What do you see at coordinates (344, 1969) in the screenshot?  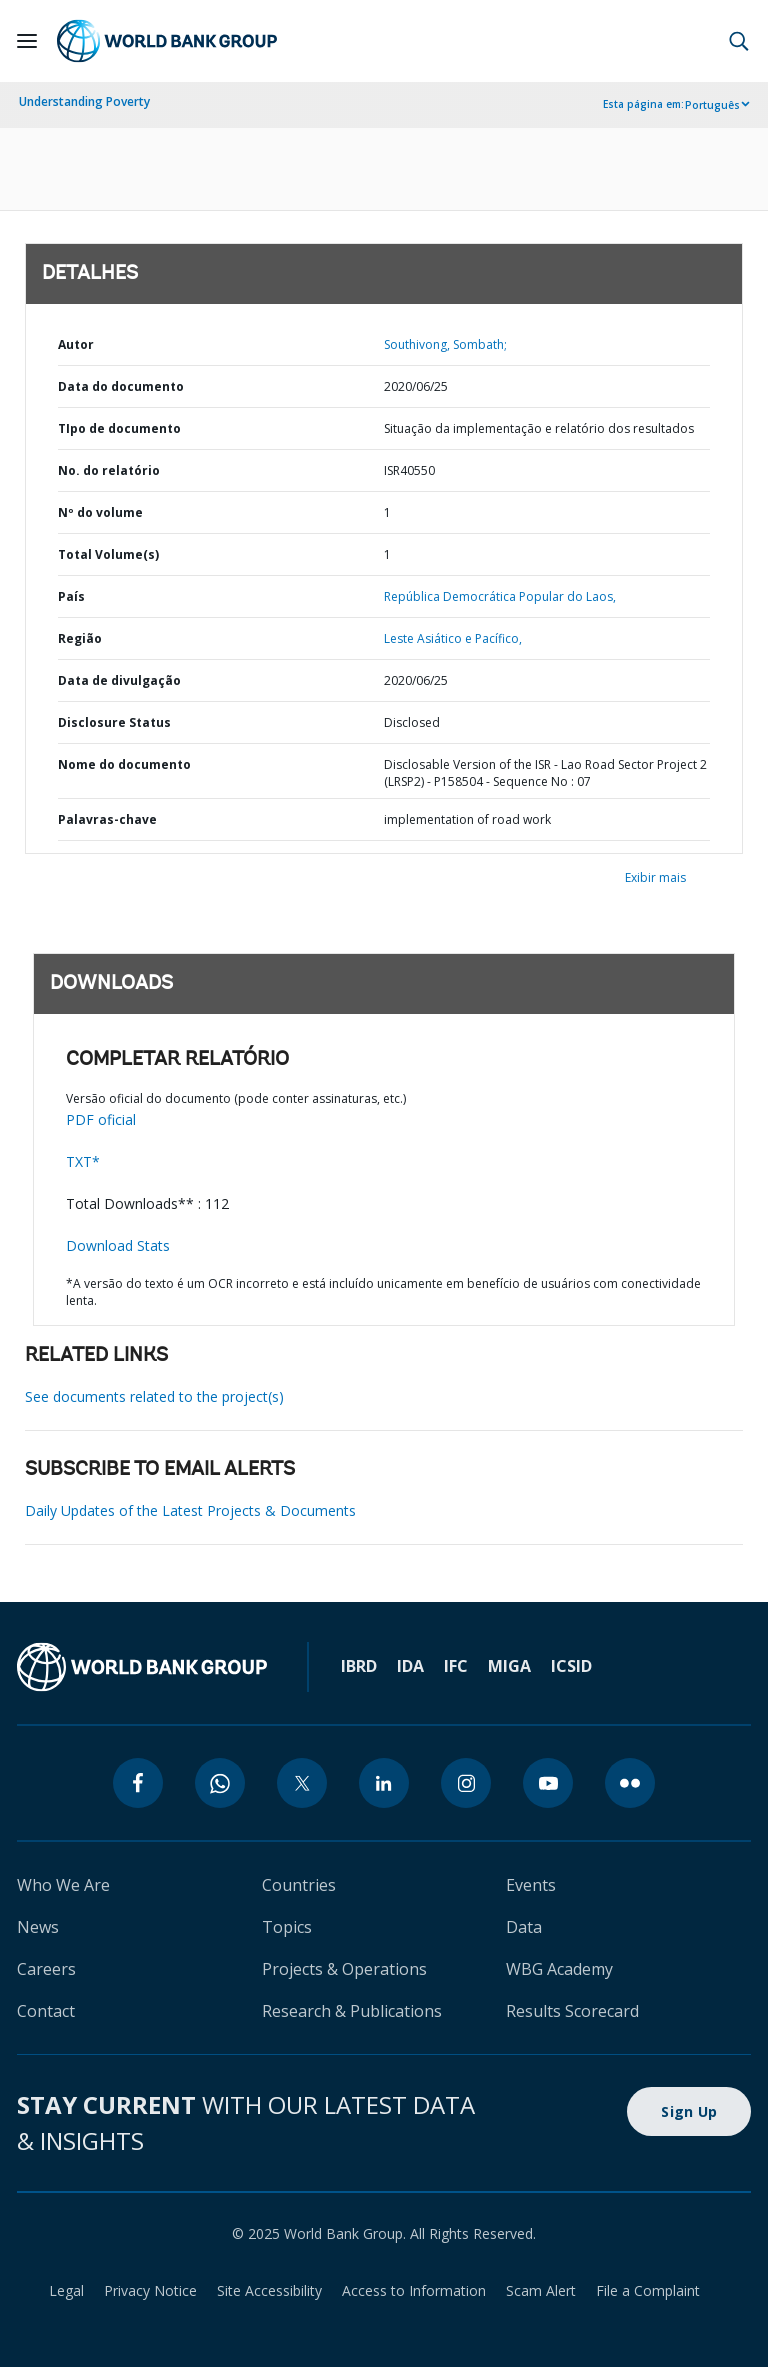 I see `Projects & Operations` at bounding box center [344, 1969].